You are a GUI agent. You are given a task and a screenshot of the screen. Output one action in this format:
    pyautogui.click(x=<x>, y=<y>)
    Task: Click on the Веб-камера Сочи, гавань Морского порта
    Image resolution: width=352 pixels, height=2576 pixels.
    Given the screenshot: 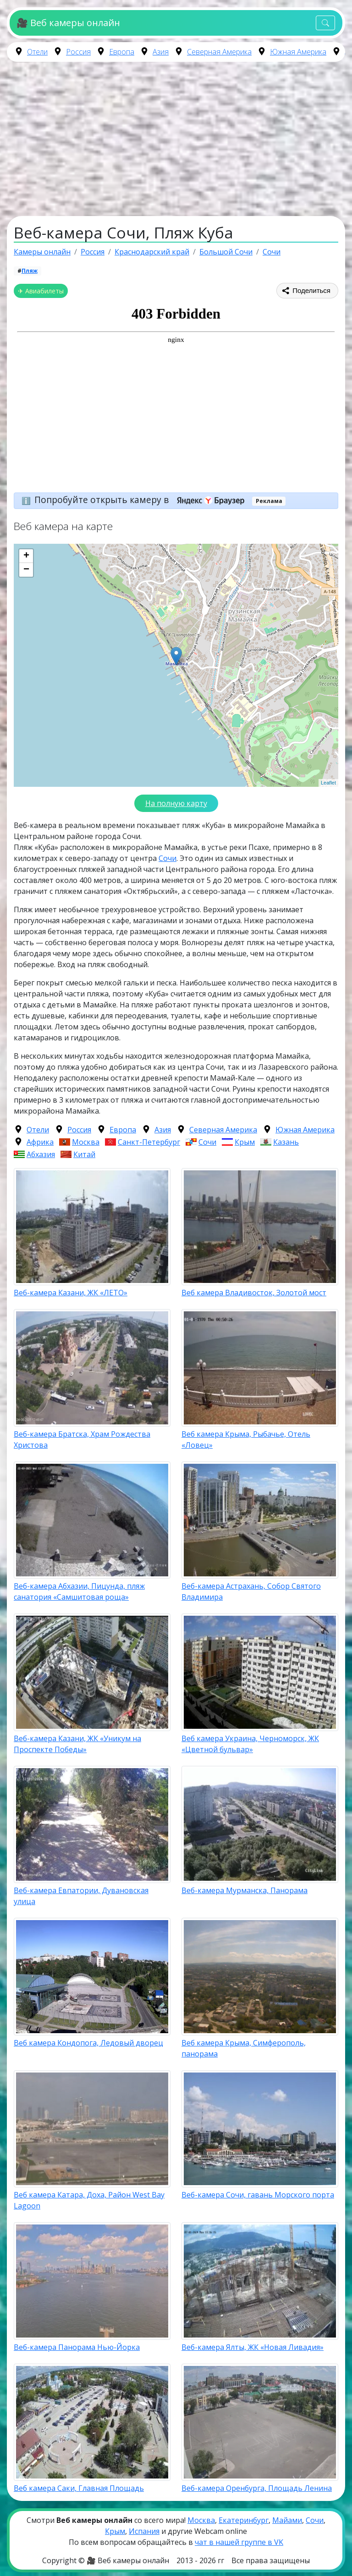 What is the action you would take?
    pyautogui.click(x=258, y=2195)
    